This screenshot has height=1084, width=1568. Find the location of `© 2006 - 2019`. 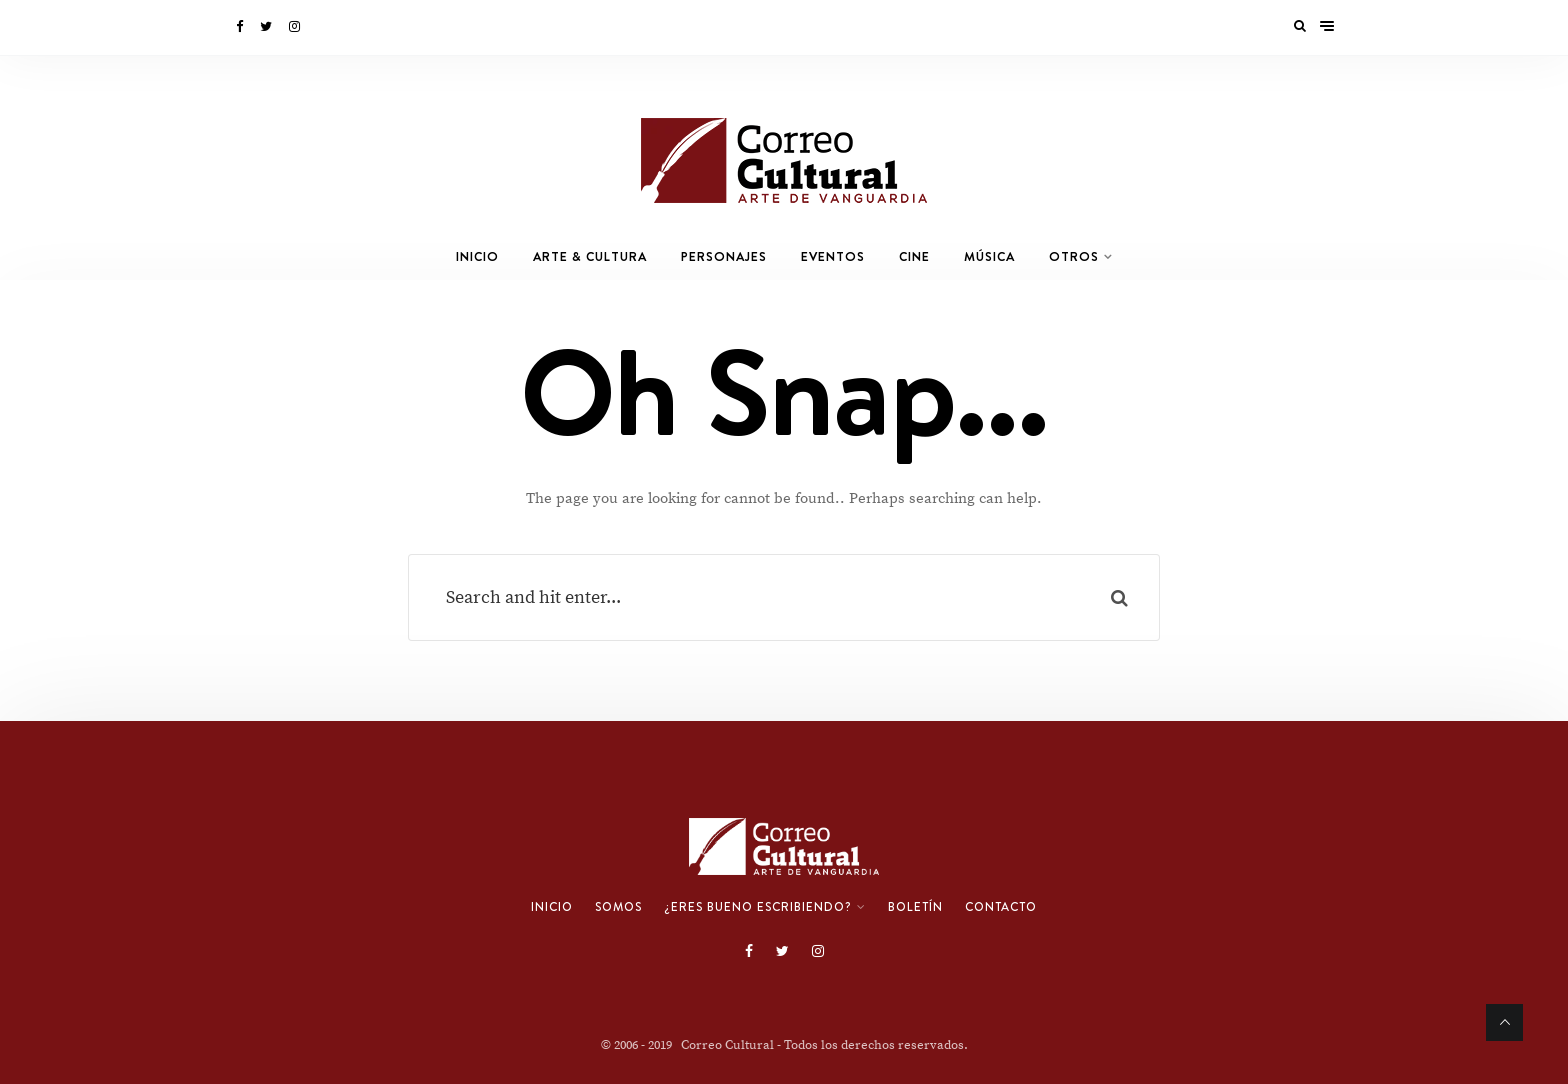

© 2006 - 2019 is located at coordinates (641, 1045).